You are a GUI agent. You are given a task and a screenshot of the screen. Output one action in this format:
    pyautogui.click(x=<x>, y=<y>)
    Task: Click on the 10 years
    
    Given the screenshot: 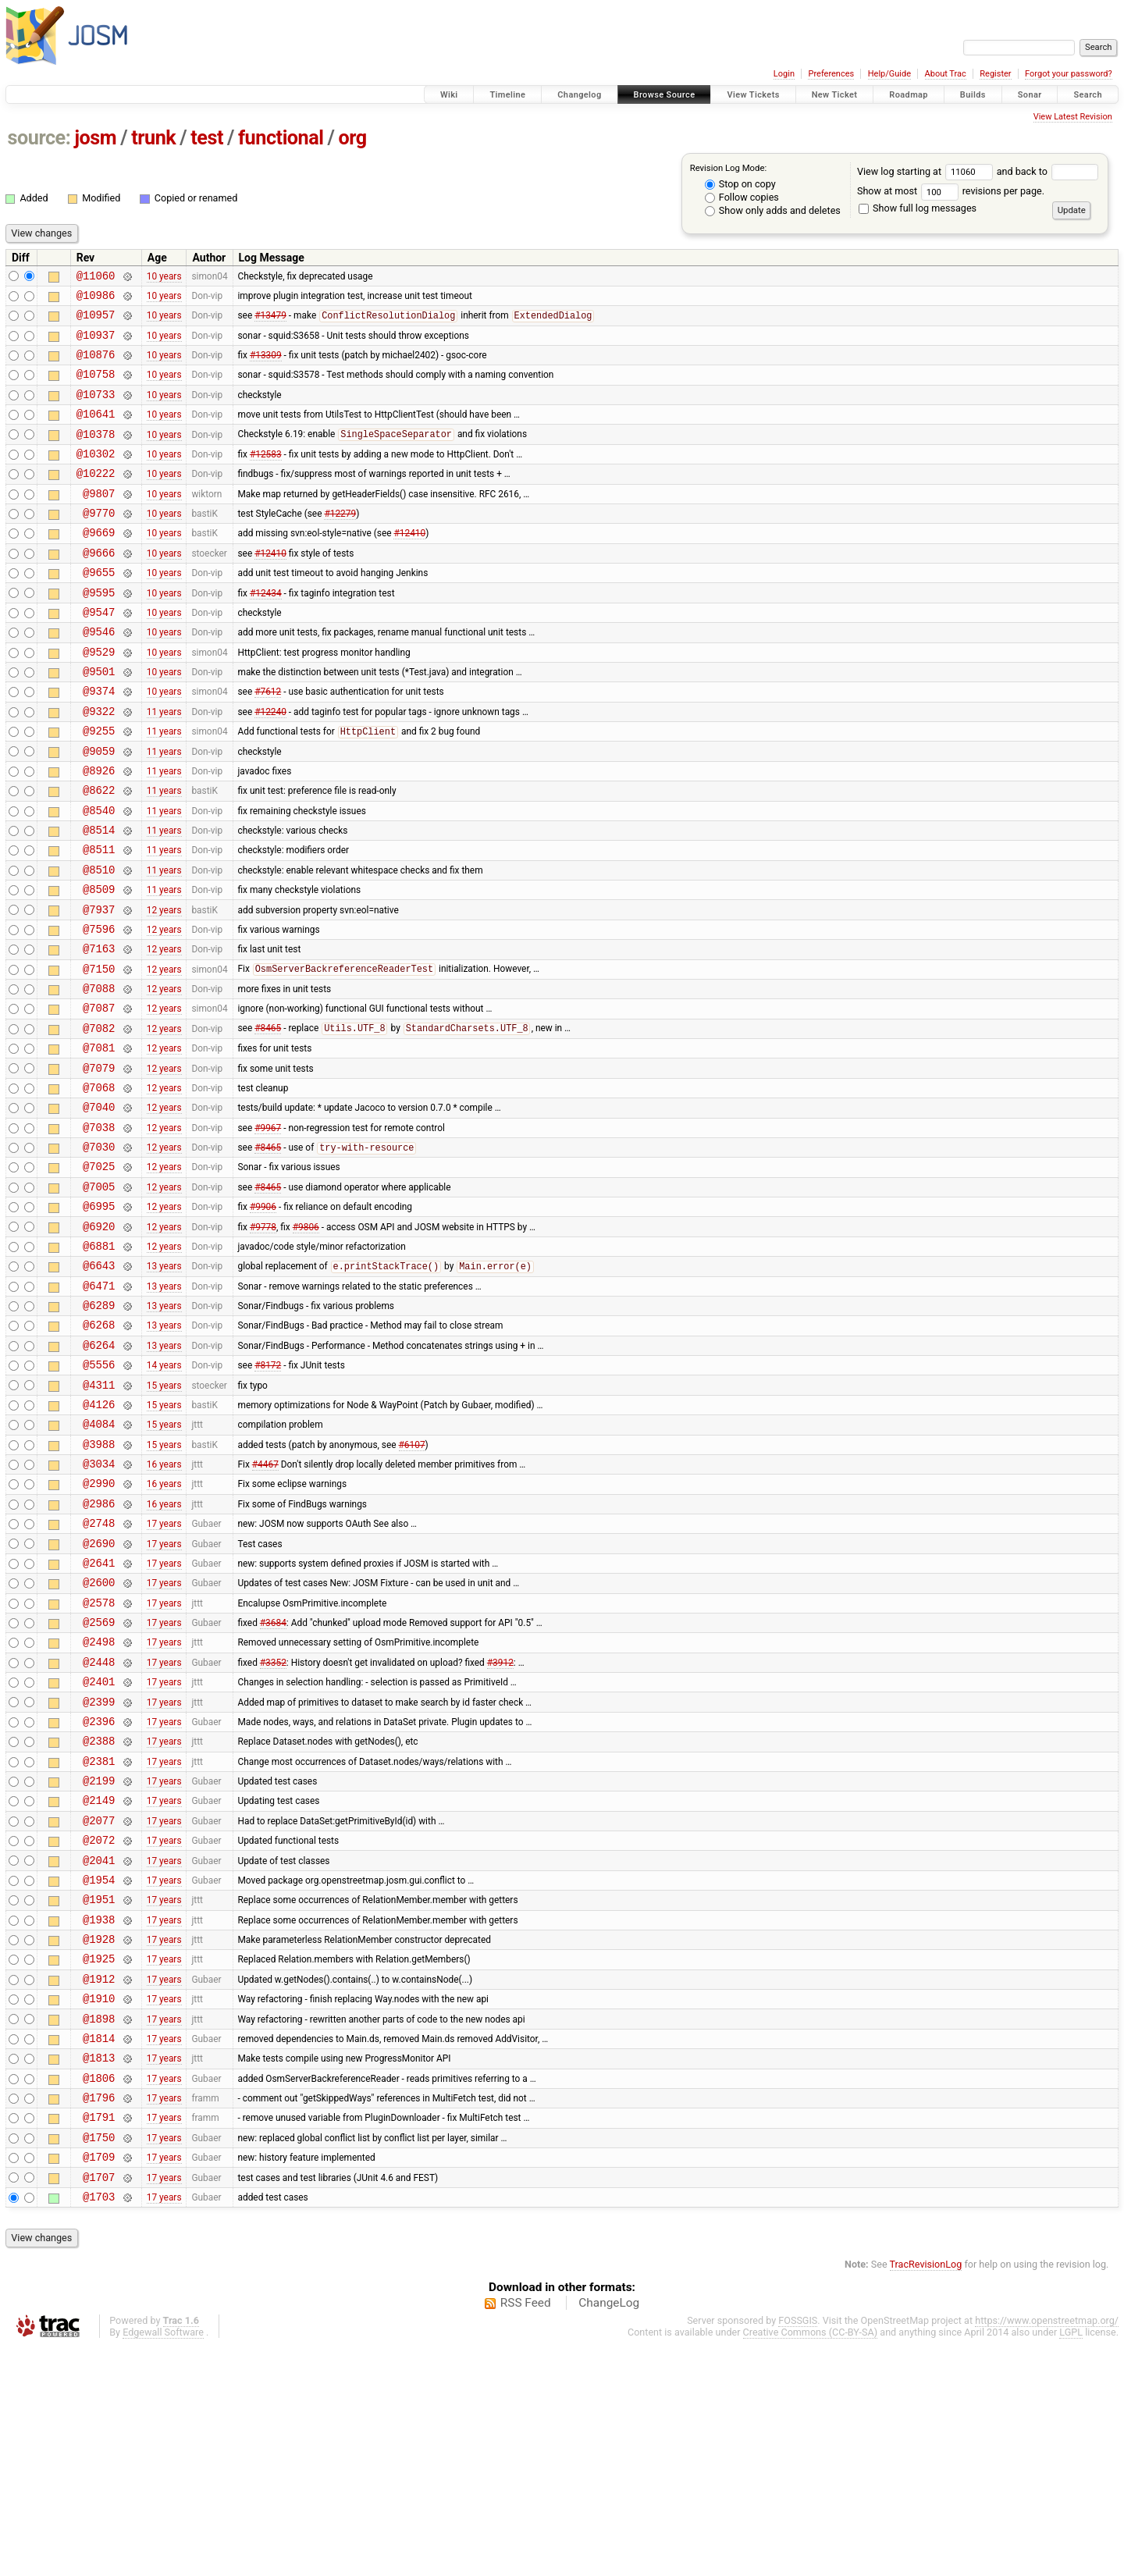 What is the action you would take?
    pyautogui.click(x=164, y=277)
    